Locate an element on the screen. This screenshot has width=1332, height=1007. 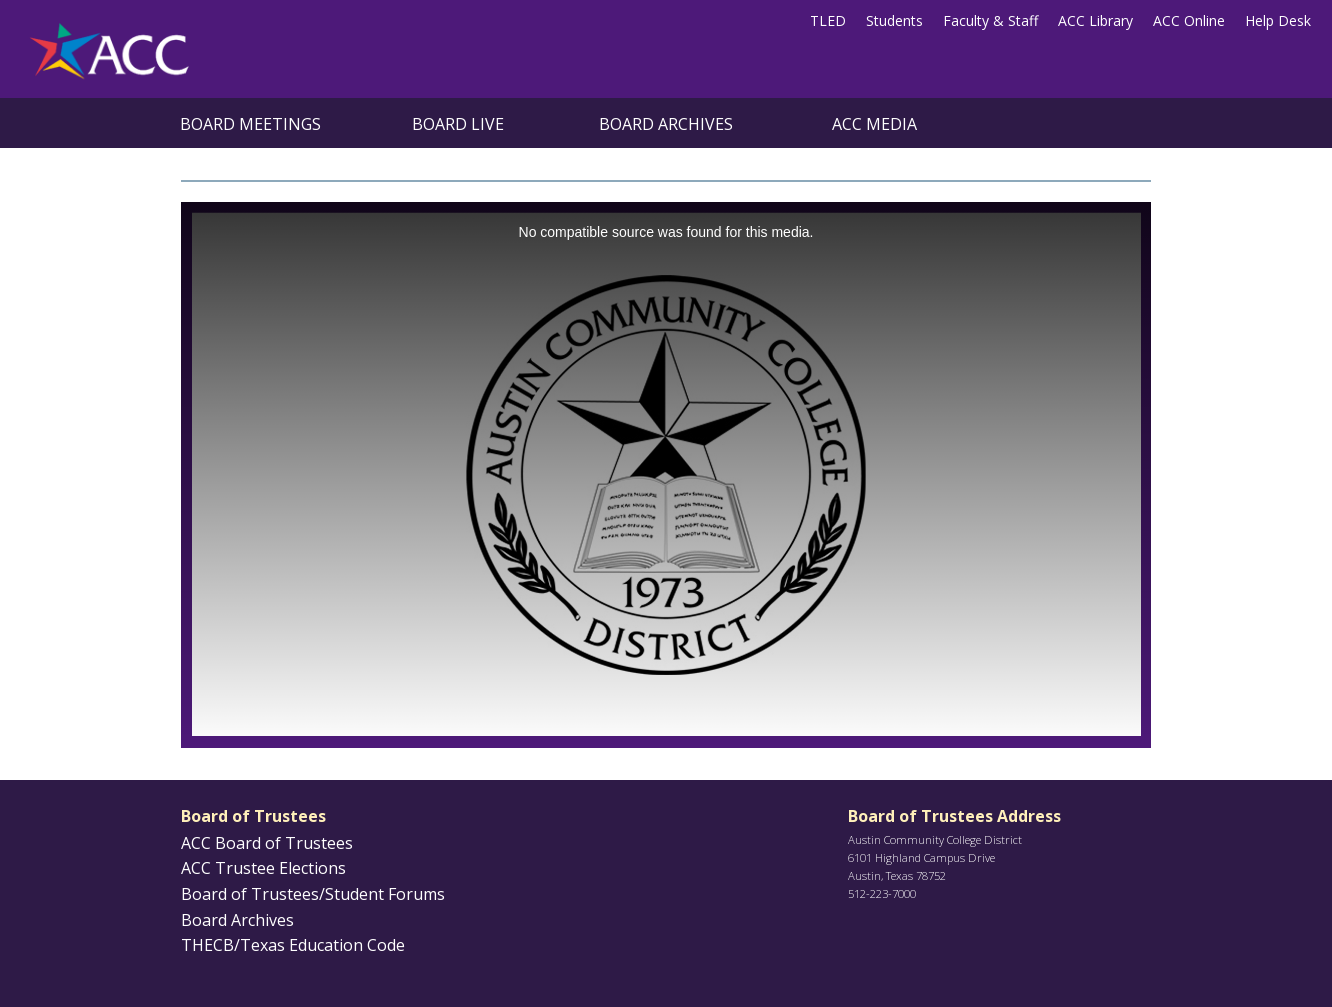
THECB/Texas Education Code is located at coordinates (293, 945).